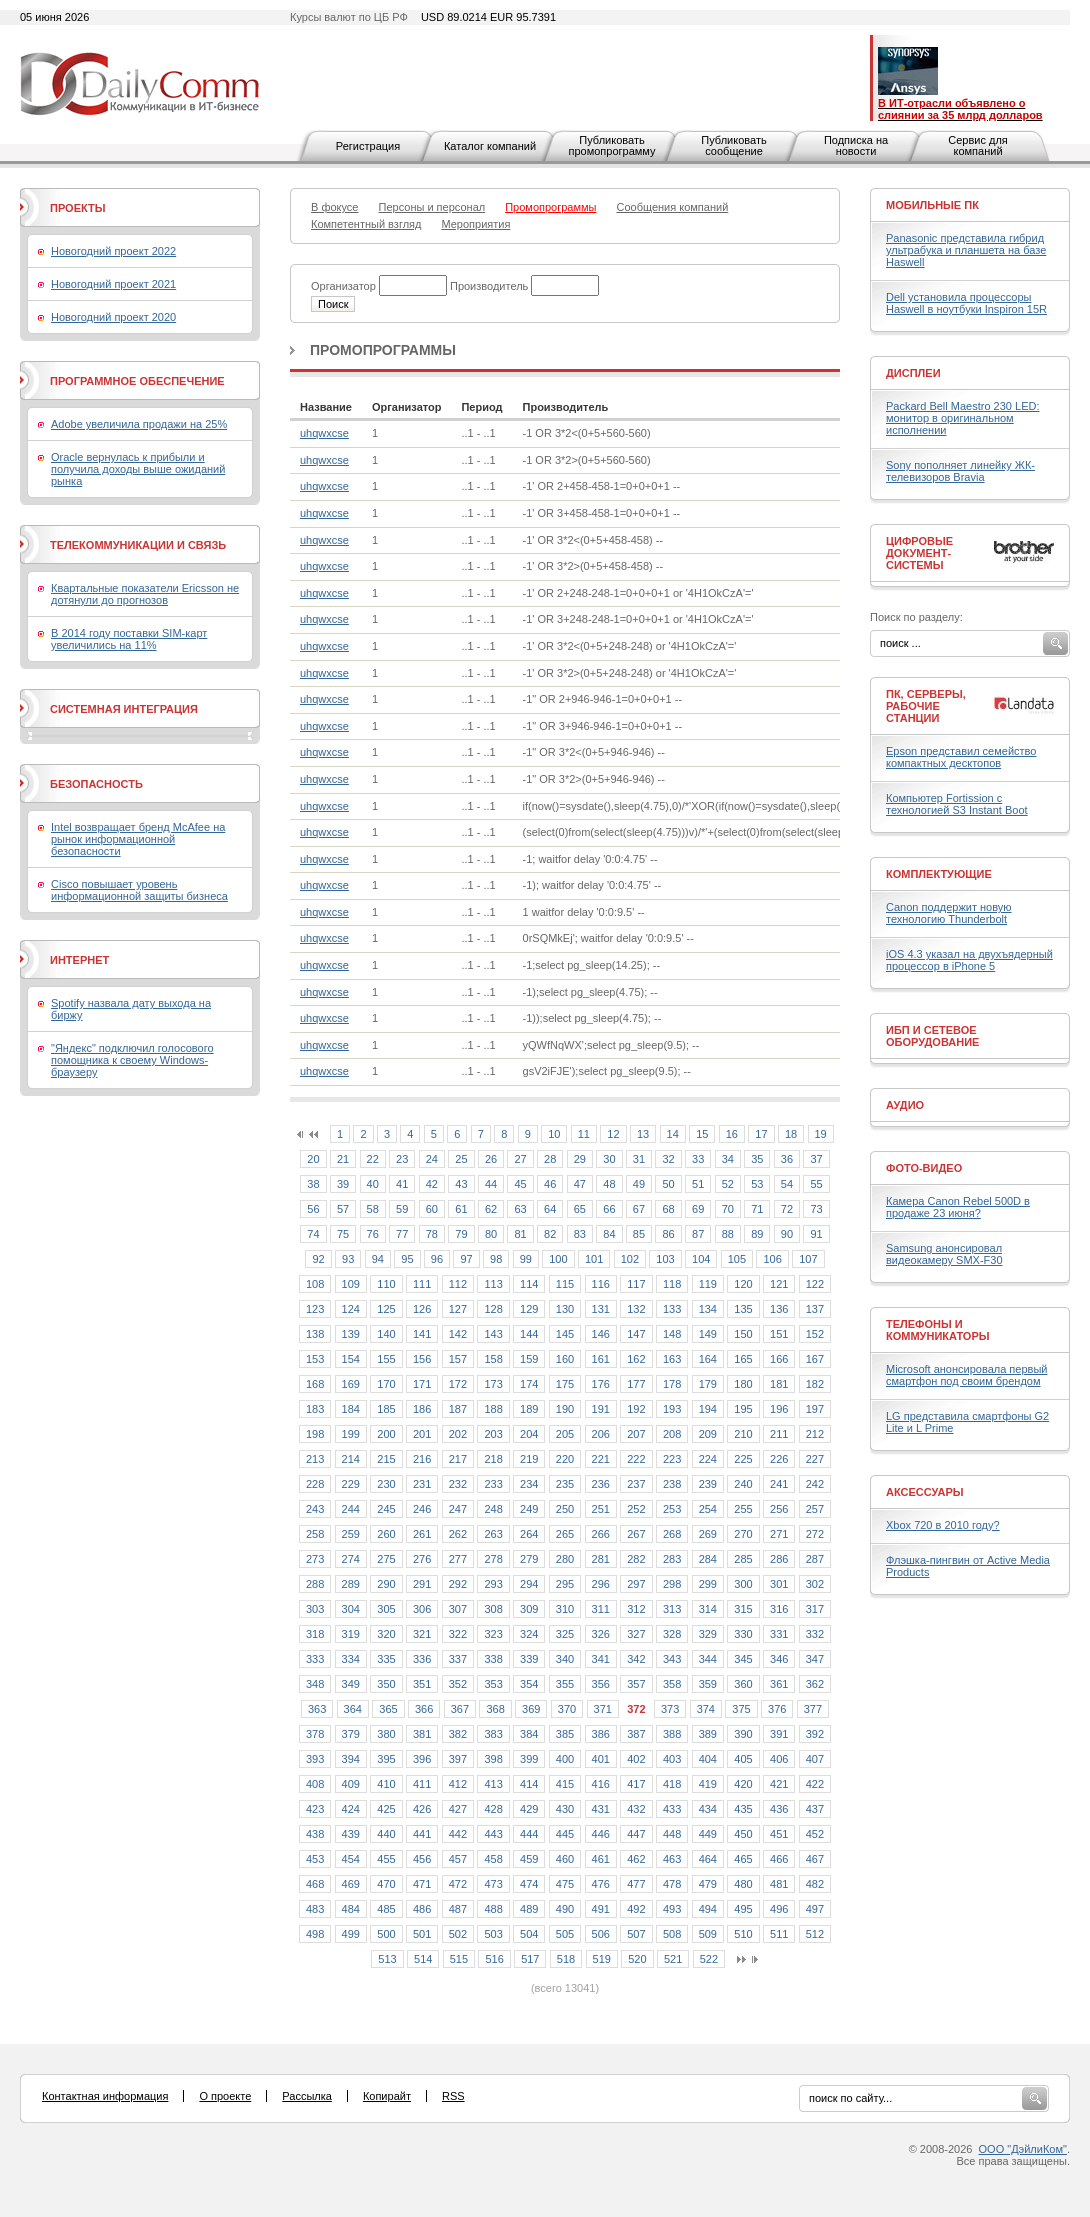 This screenshot has height=2217, width=1090. I want to click on 402, so click(636, 1759).